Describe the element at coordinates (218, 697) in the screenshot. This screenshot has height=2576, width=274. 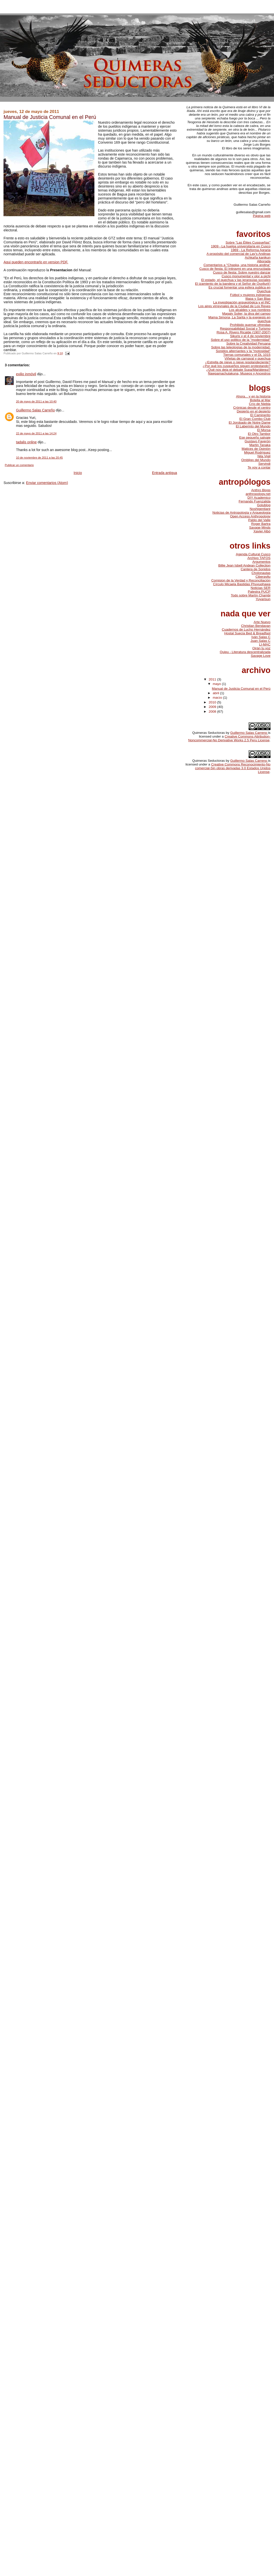
I see `marzo` at that location.